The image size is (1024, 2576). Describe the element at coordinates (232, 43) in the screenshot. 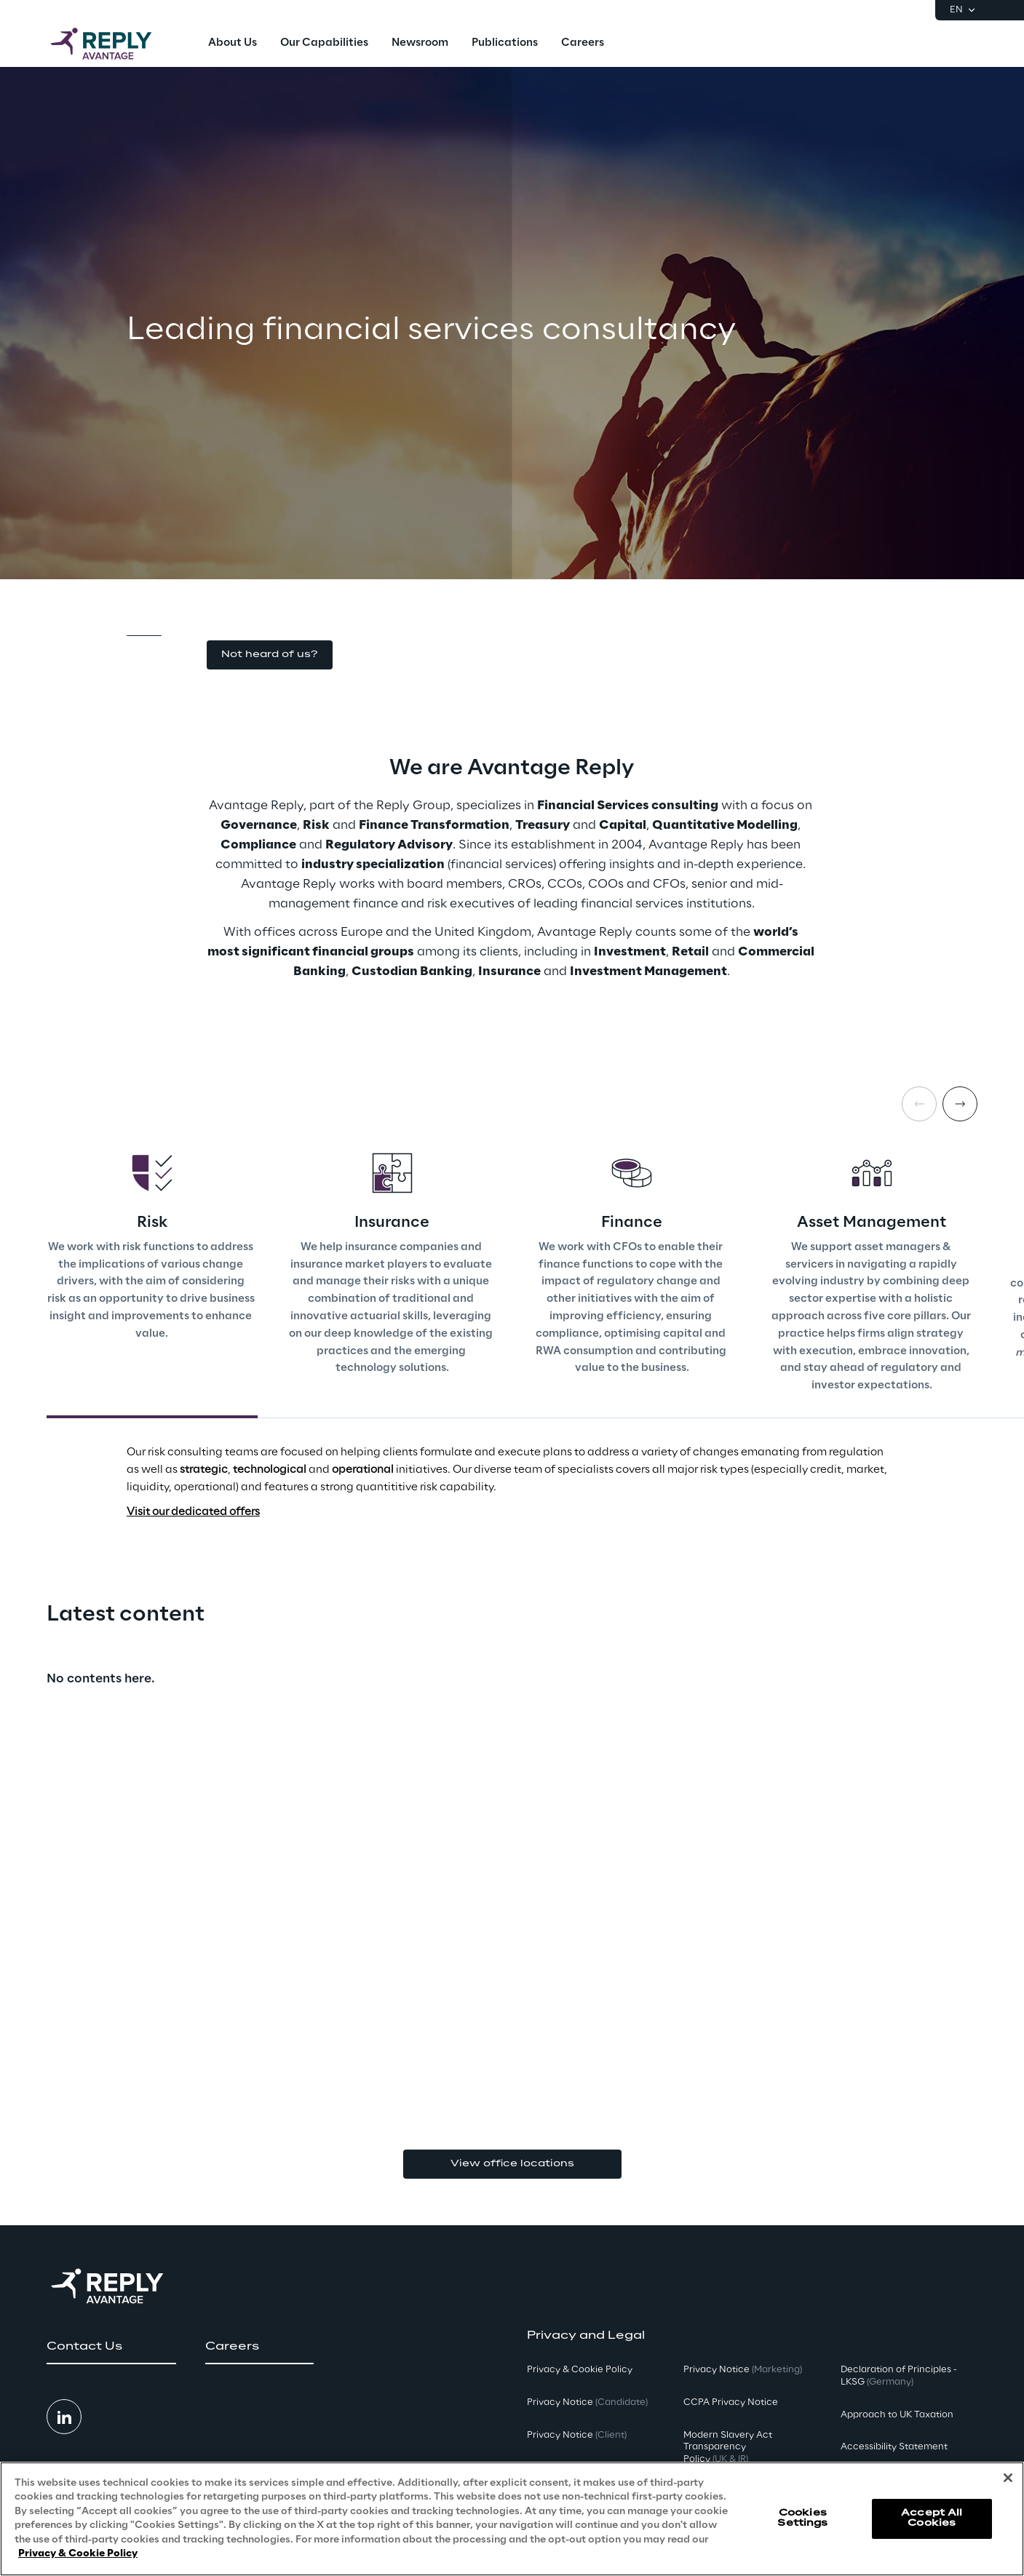

I see `[menuitem]` at that location.